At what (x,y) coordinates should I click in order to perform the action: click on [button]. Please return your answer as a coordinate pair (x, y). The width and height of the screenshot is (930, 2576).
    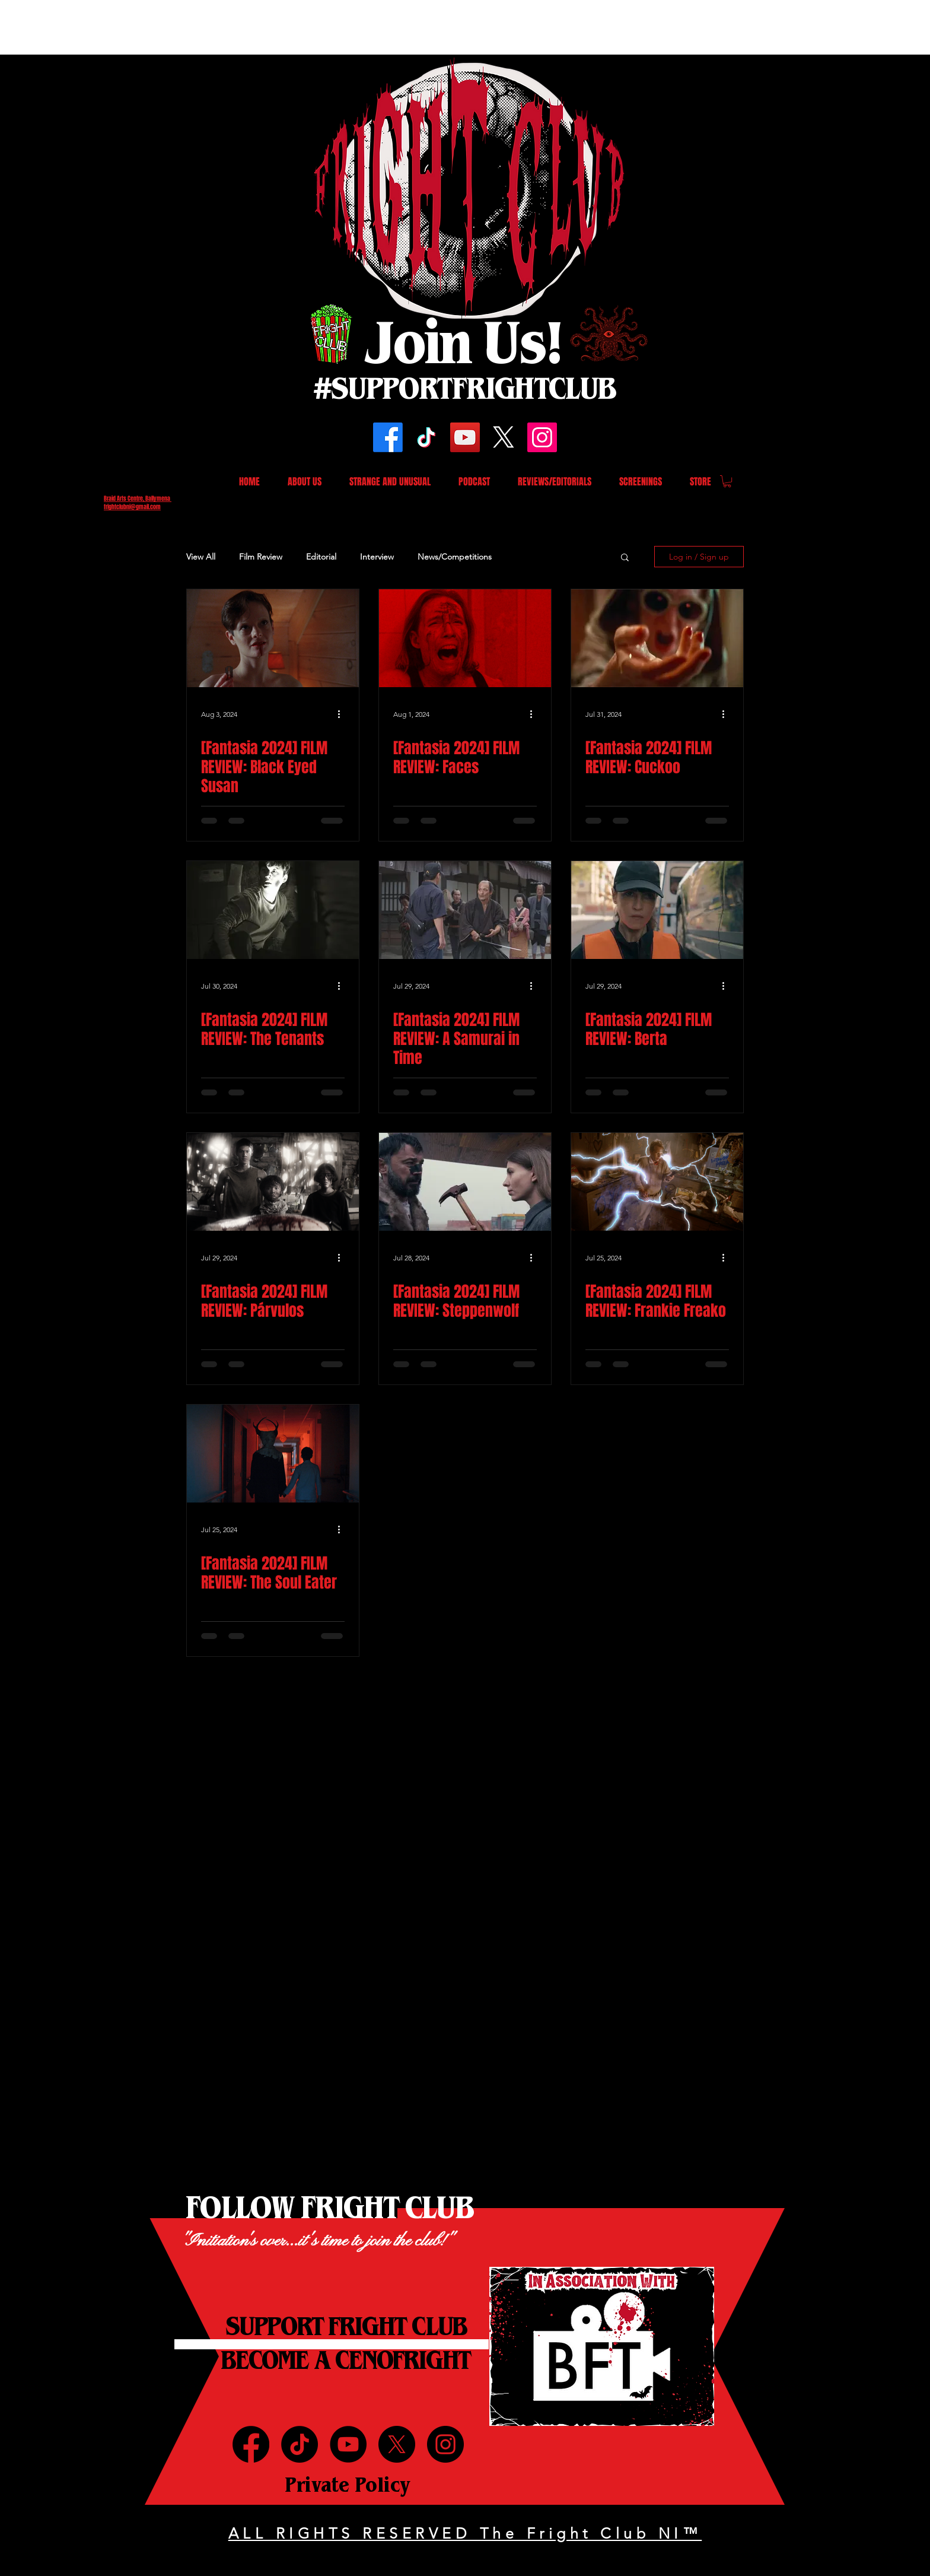
    Looking at the image, I should click on (727, 481).